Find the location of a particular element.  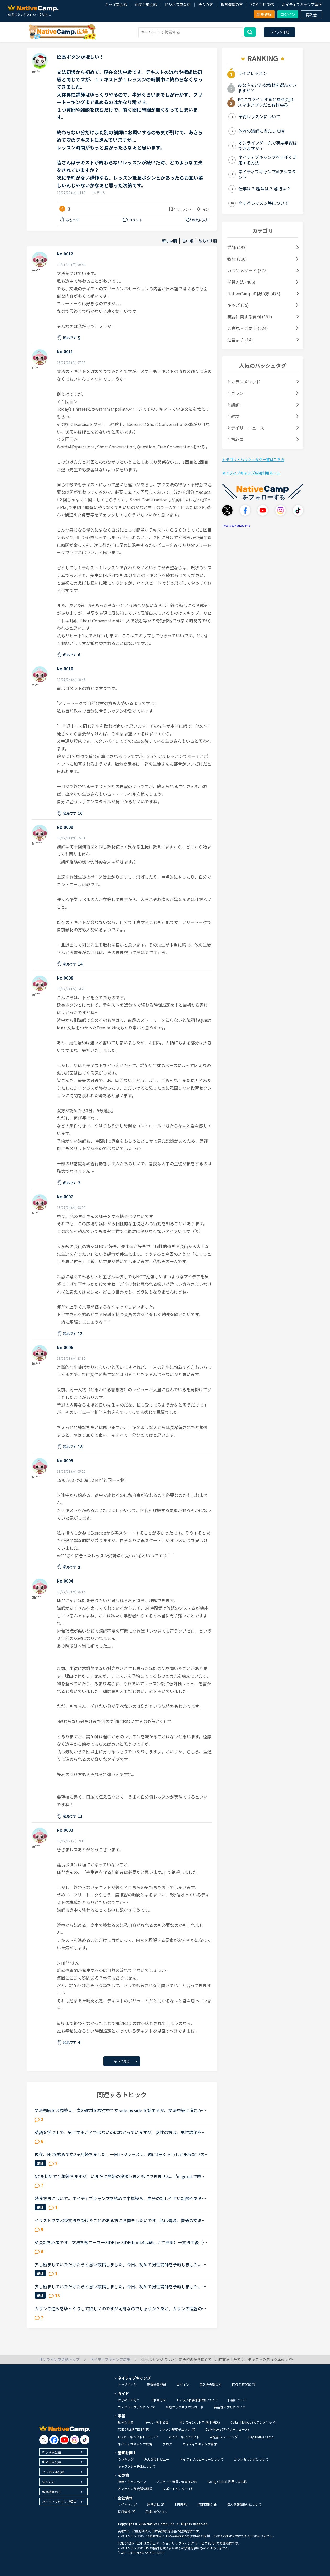

ブログ is located at coordinates (167, 2444).